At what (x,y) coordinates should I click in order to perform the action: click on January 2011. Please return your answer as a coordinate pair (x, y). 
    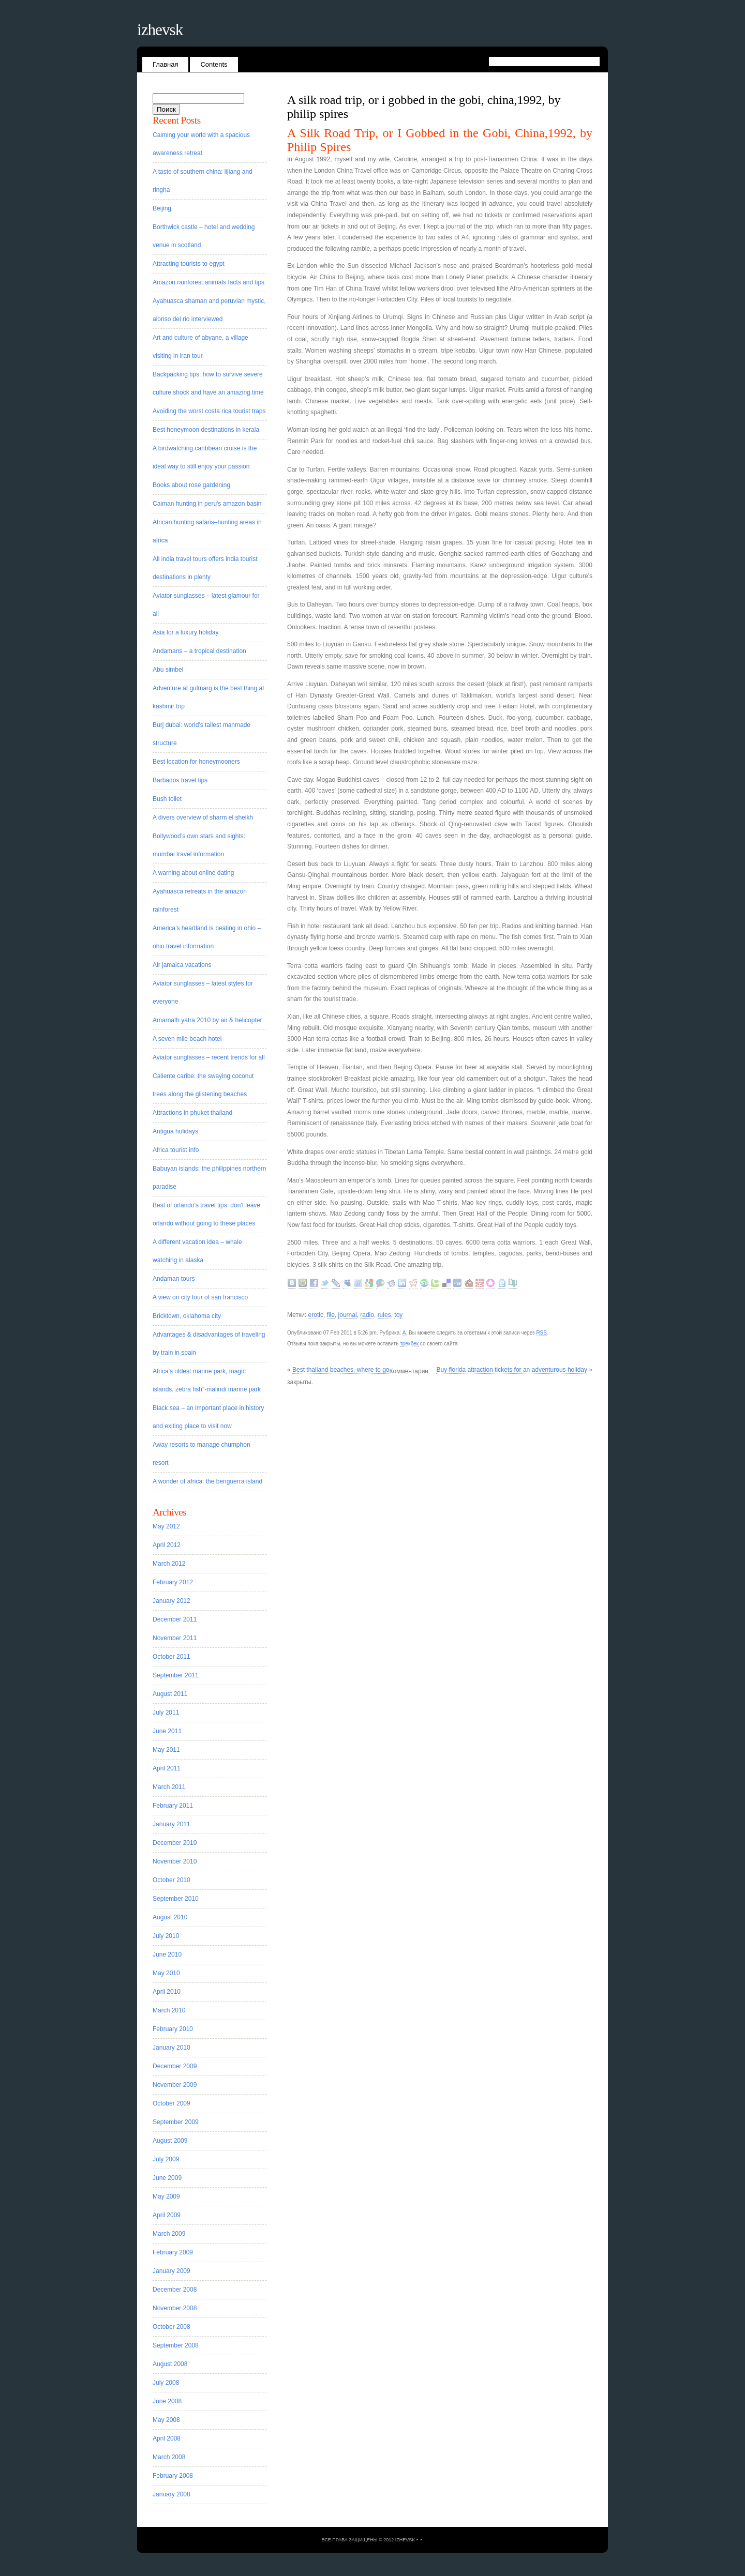
    Looking at the image, I should click on (171, 1824).